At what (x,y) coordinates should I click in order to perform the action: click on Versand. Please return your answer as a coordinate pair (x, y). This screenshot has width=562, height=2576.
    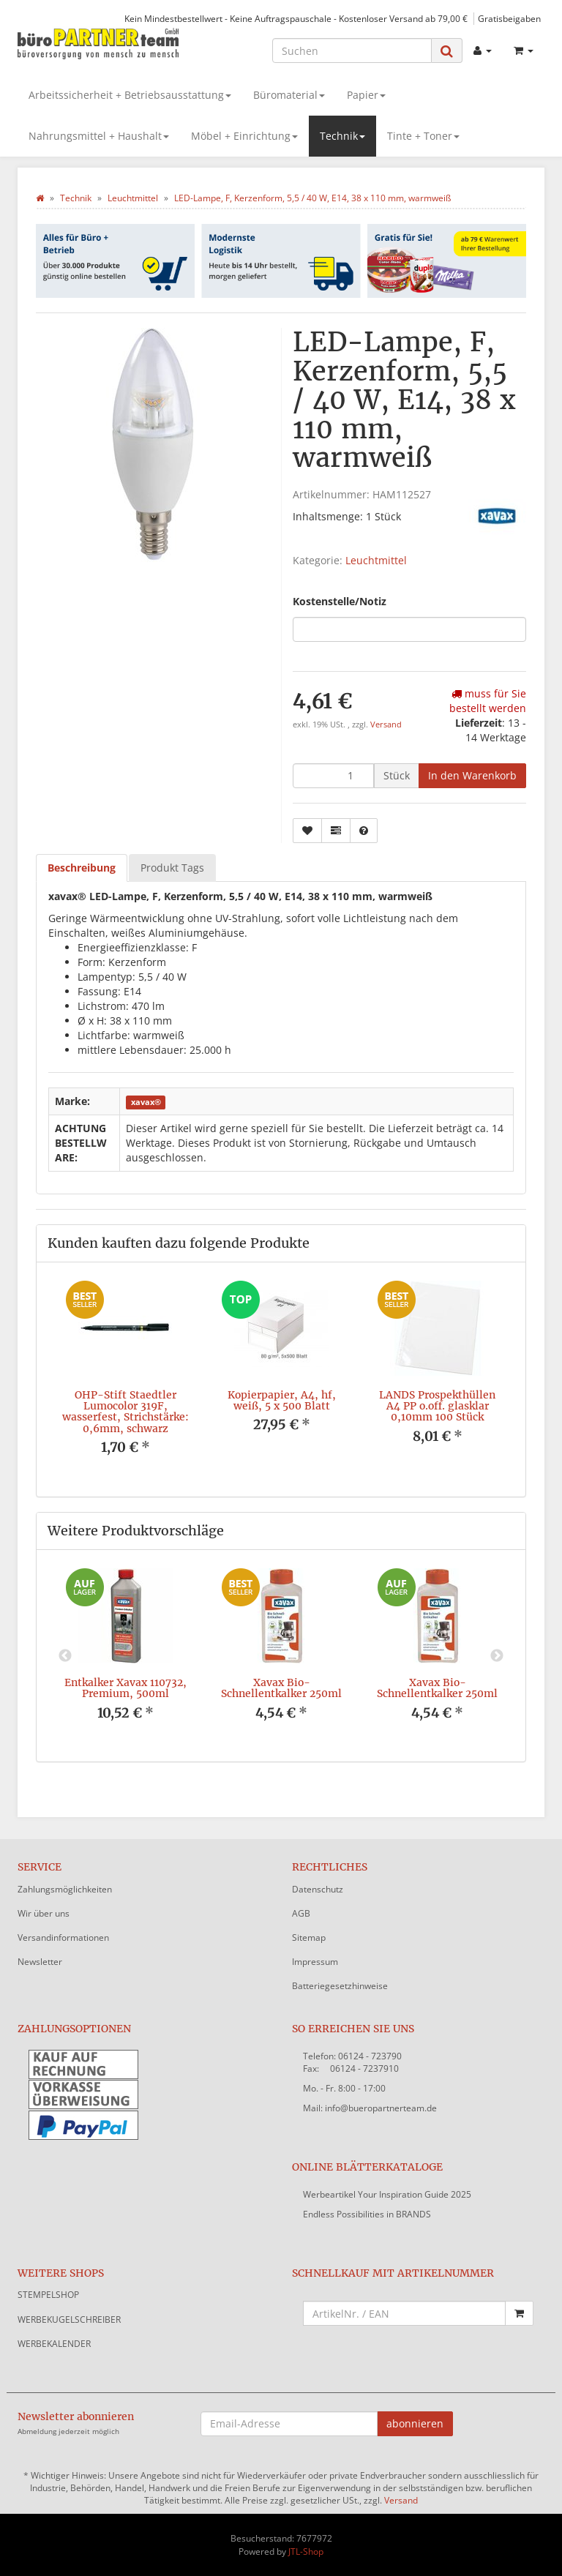
    Looking at the image, I should click on (386, 724).